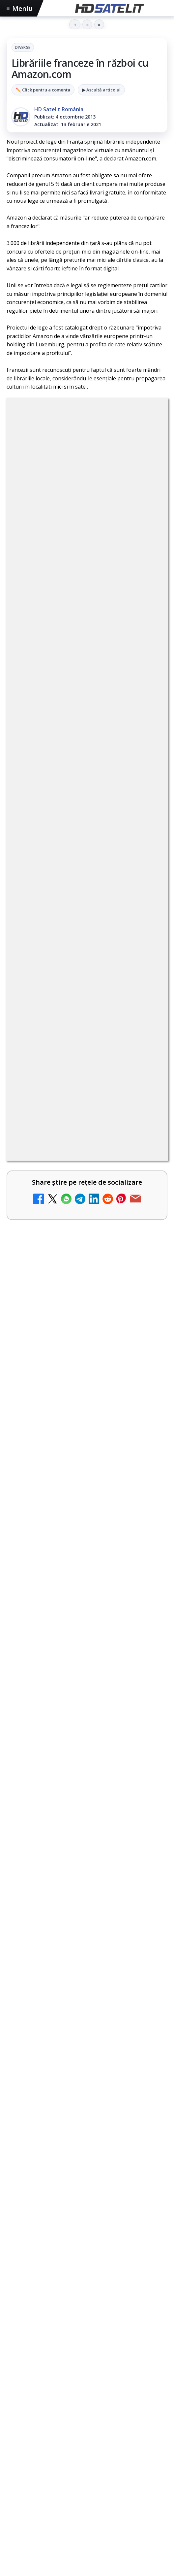 Image resolution: width=174 pixels, height=2576 pixels. Describe the element at coordinates (15, 2361) in the screenshot. I see `Digi` at that location.